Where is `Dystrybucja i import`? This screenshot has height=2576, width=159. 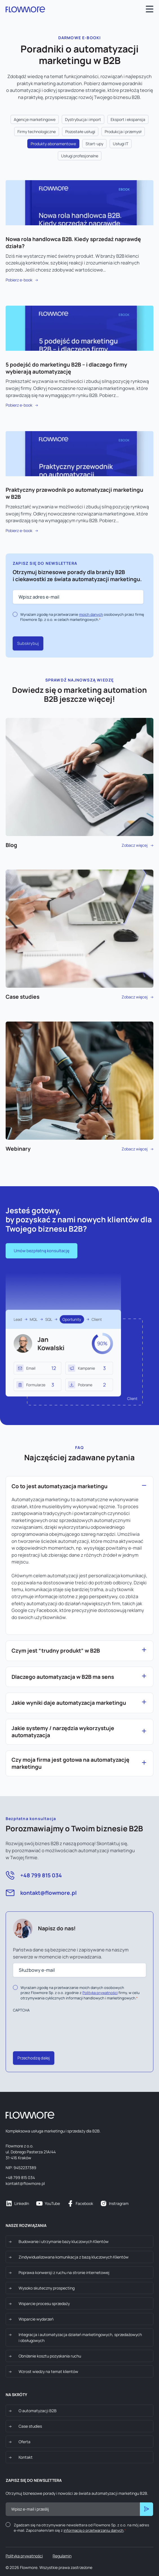 Dystrybucja i import is located at coordinates (83, 119).